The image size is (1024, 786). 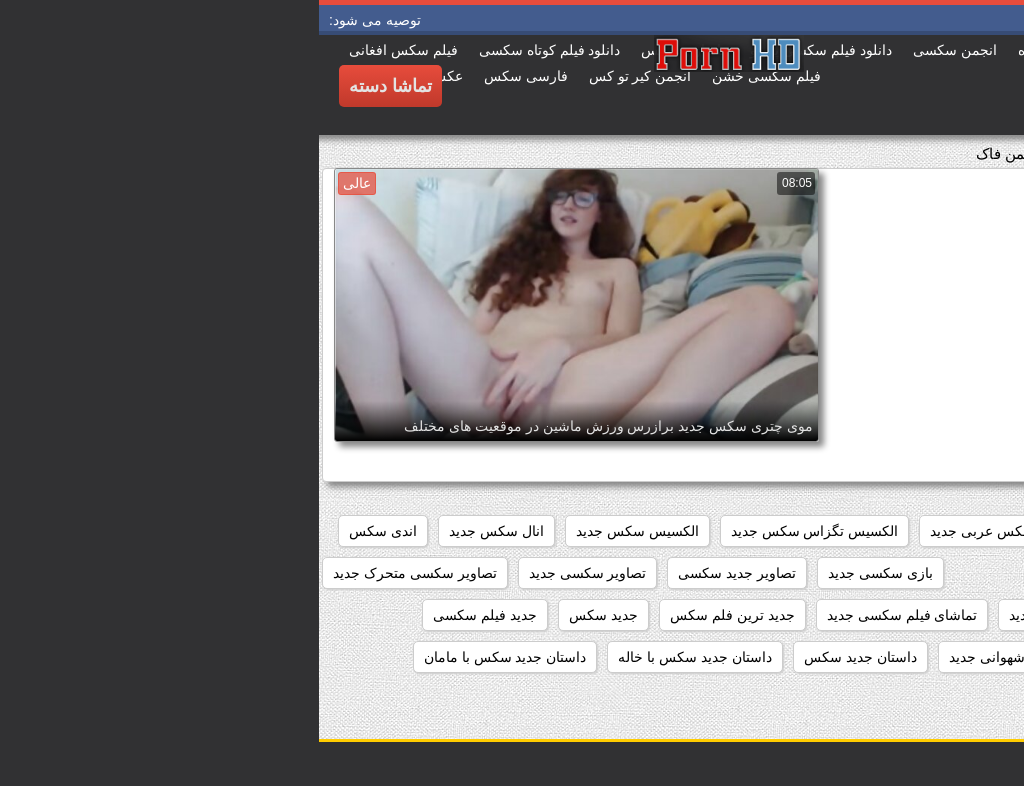 I want to click on داستان جدید سکس با خاله, so click(x=376, y=657).